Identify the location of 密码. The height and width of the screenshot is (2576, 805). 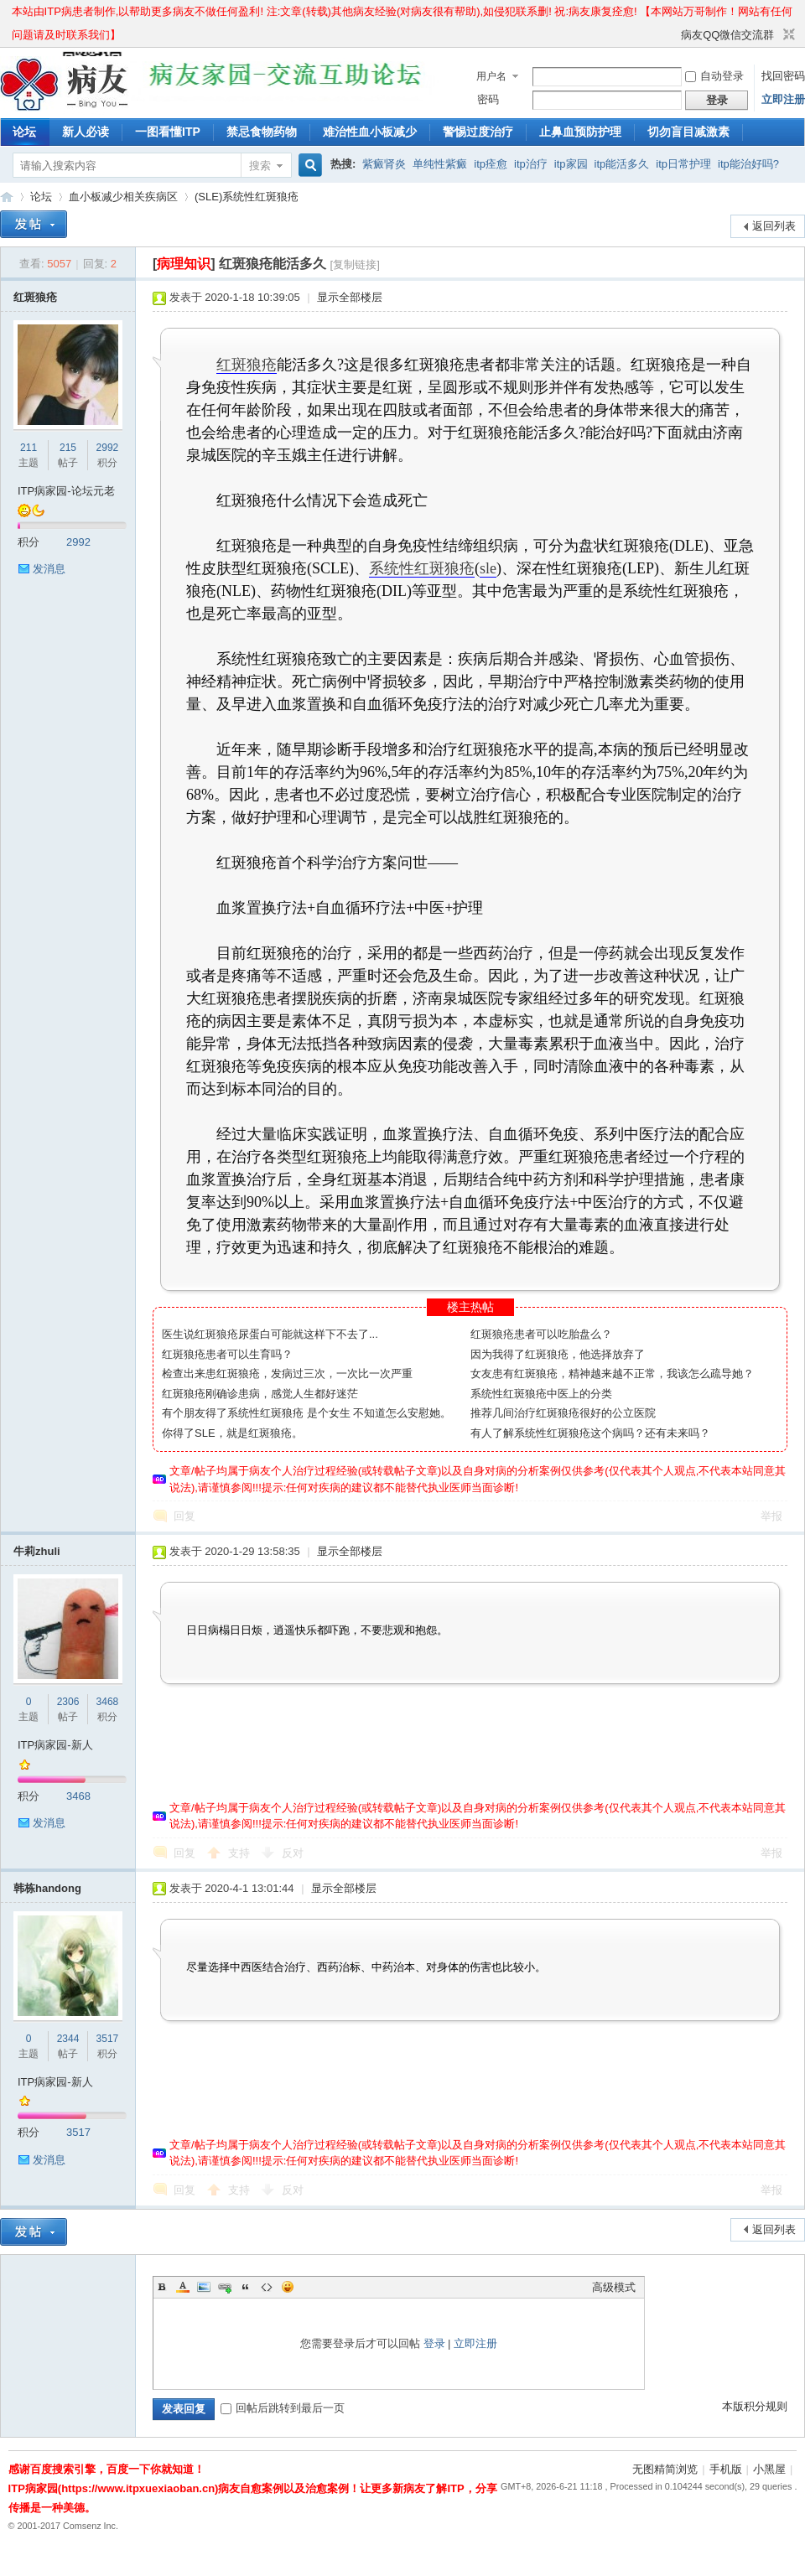
(488, 99).